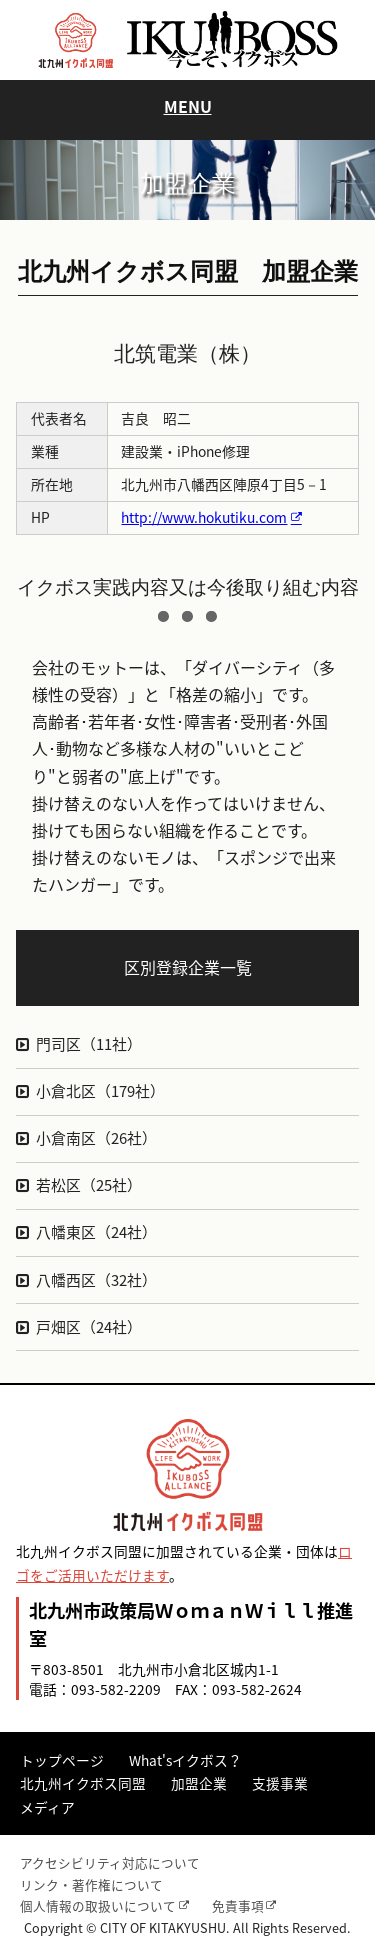 This screenshot has height=1954, width=375. What do you see at coordinates (96, 1138) in the screenshot?
I see `小倉南区（26社）` at bounding box center [96, 1138].